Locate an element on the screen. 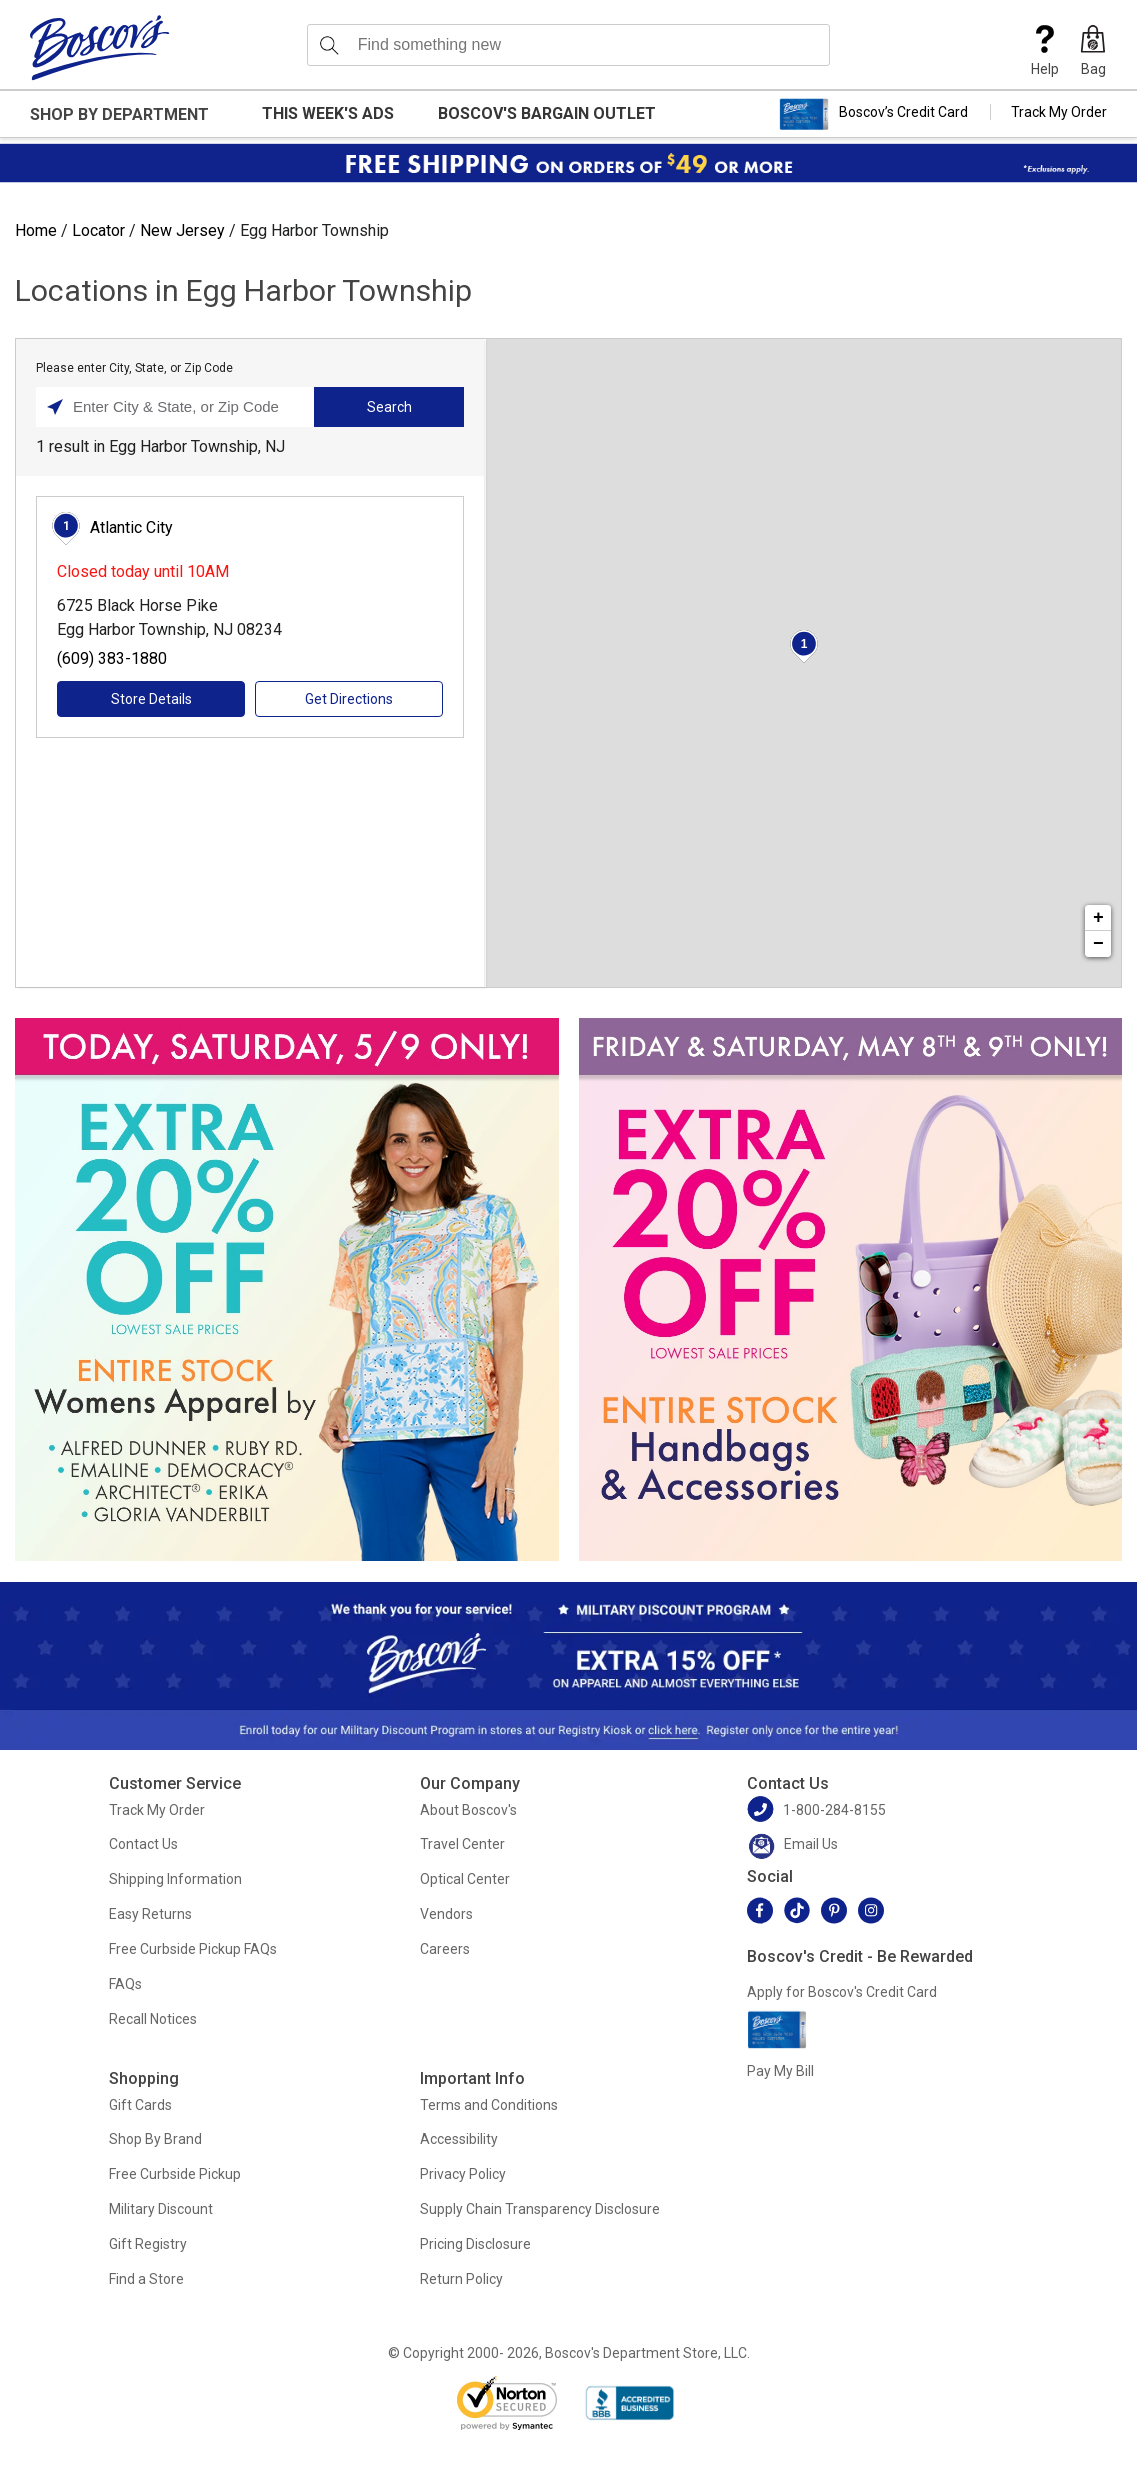  Terms and Conditions is located at coordinates (489, 2105).